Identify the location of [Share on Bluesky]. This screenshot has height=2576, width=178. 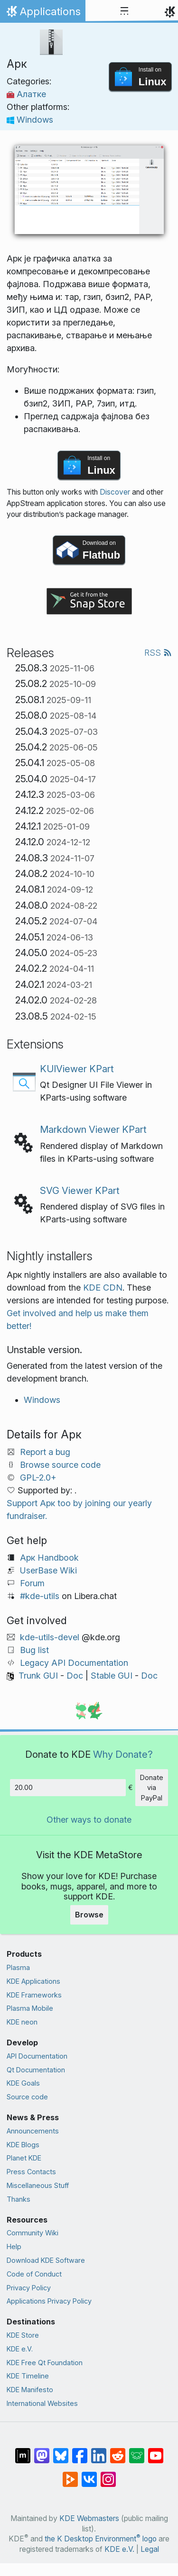
(60, 2450).